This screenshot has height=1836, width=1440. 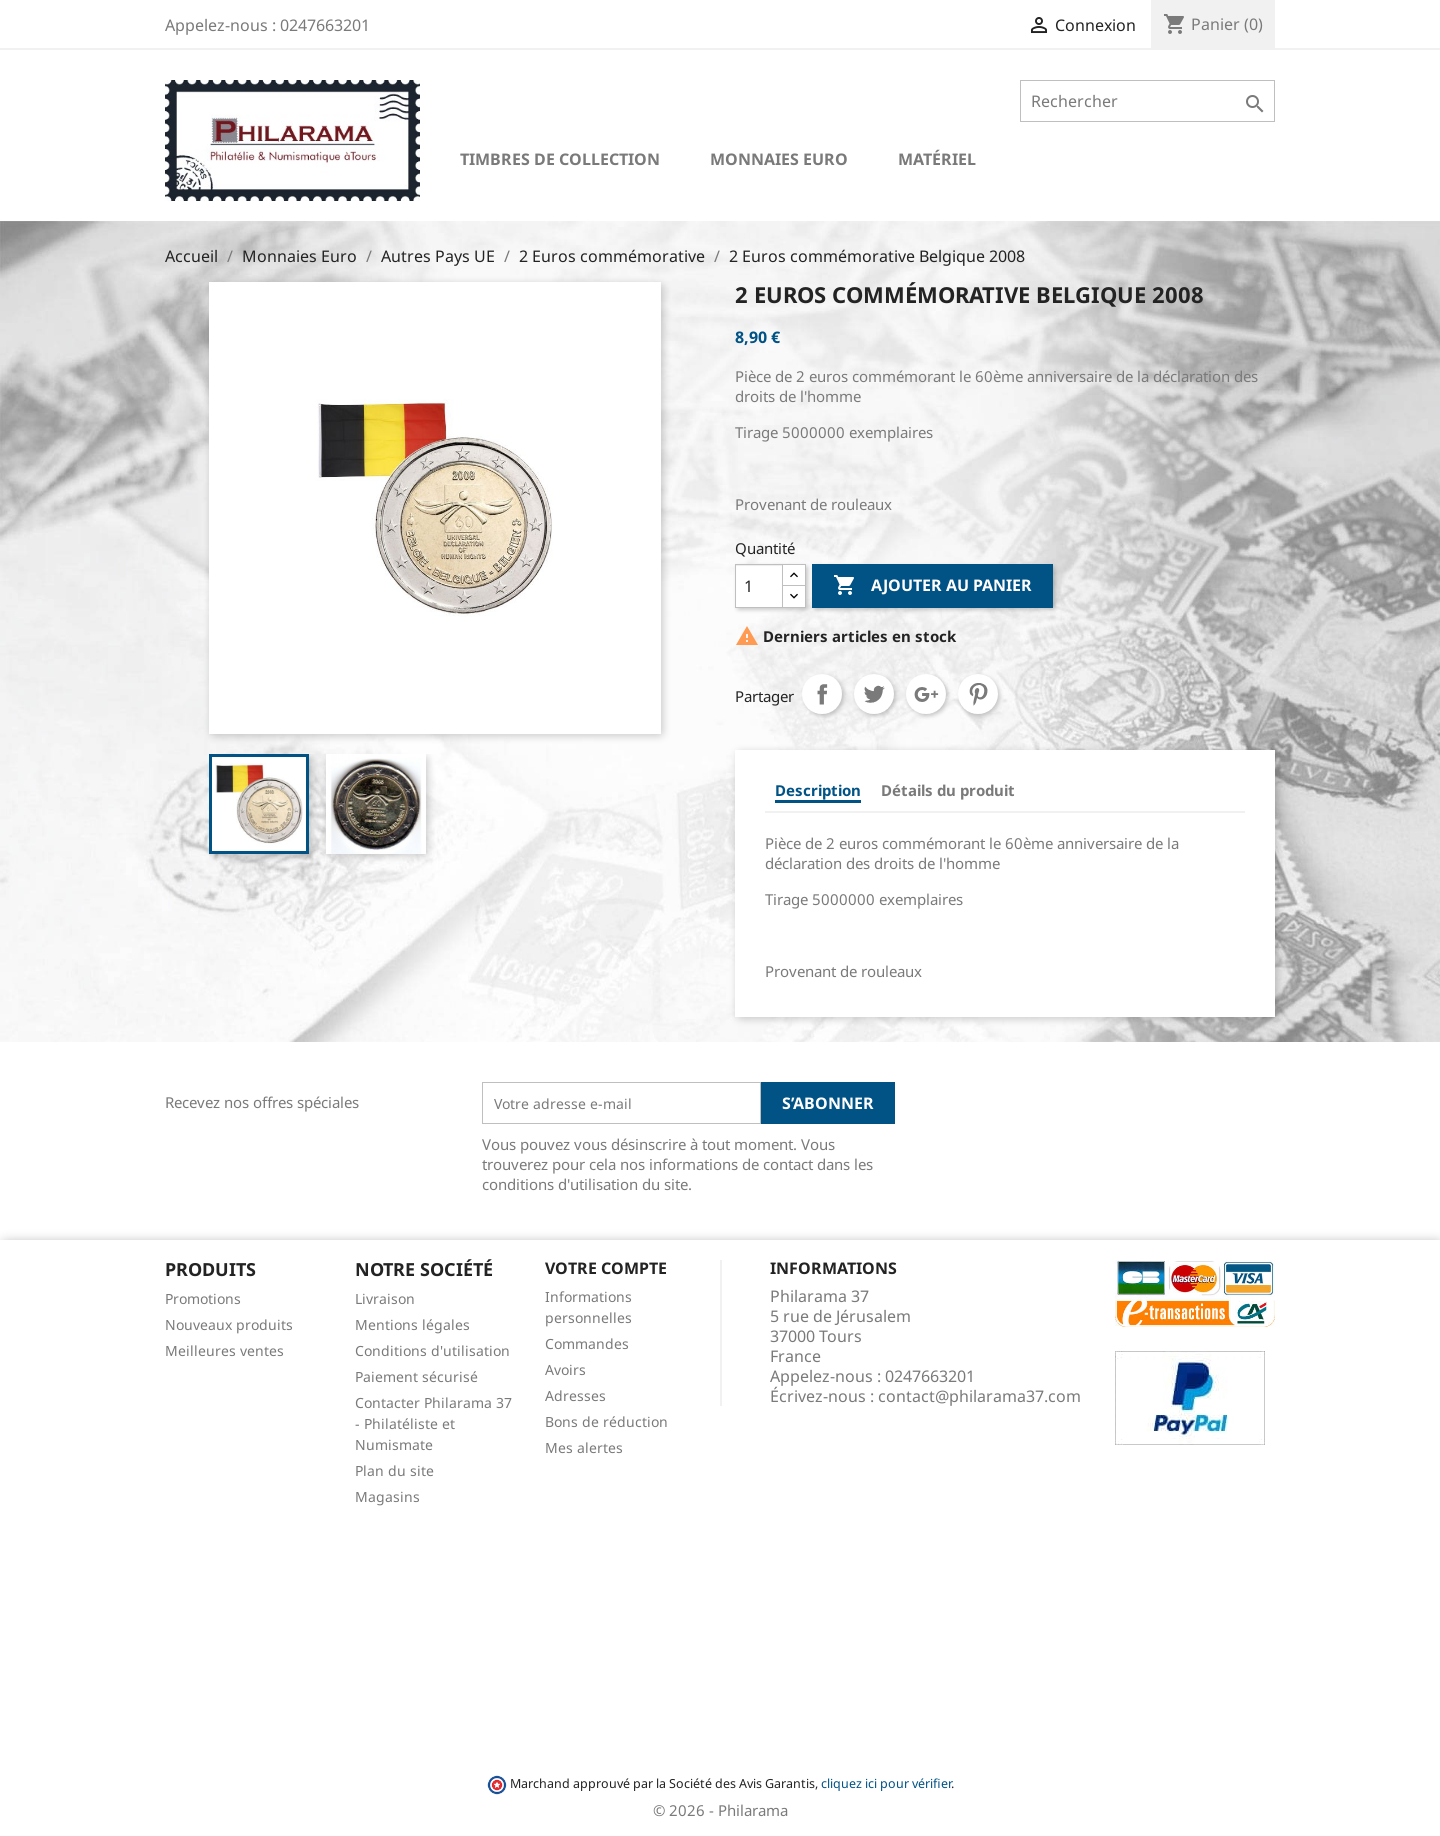 What do you see at coordinates (587, 1343) in the screenshot?
I see `Commandes` at bounding box center [587, 1343].